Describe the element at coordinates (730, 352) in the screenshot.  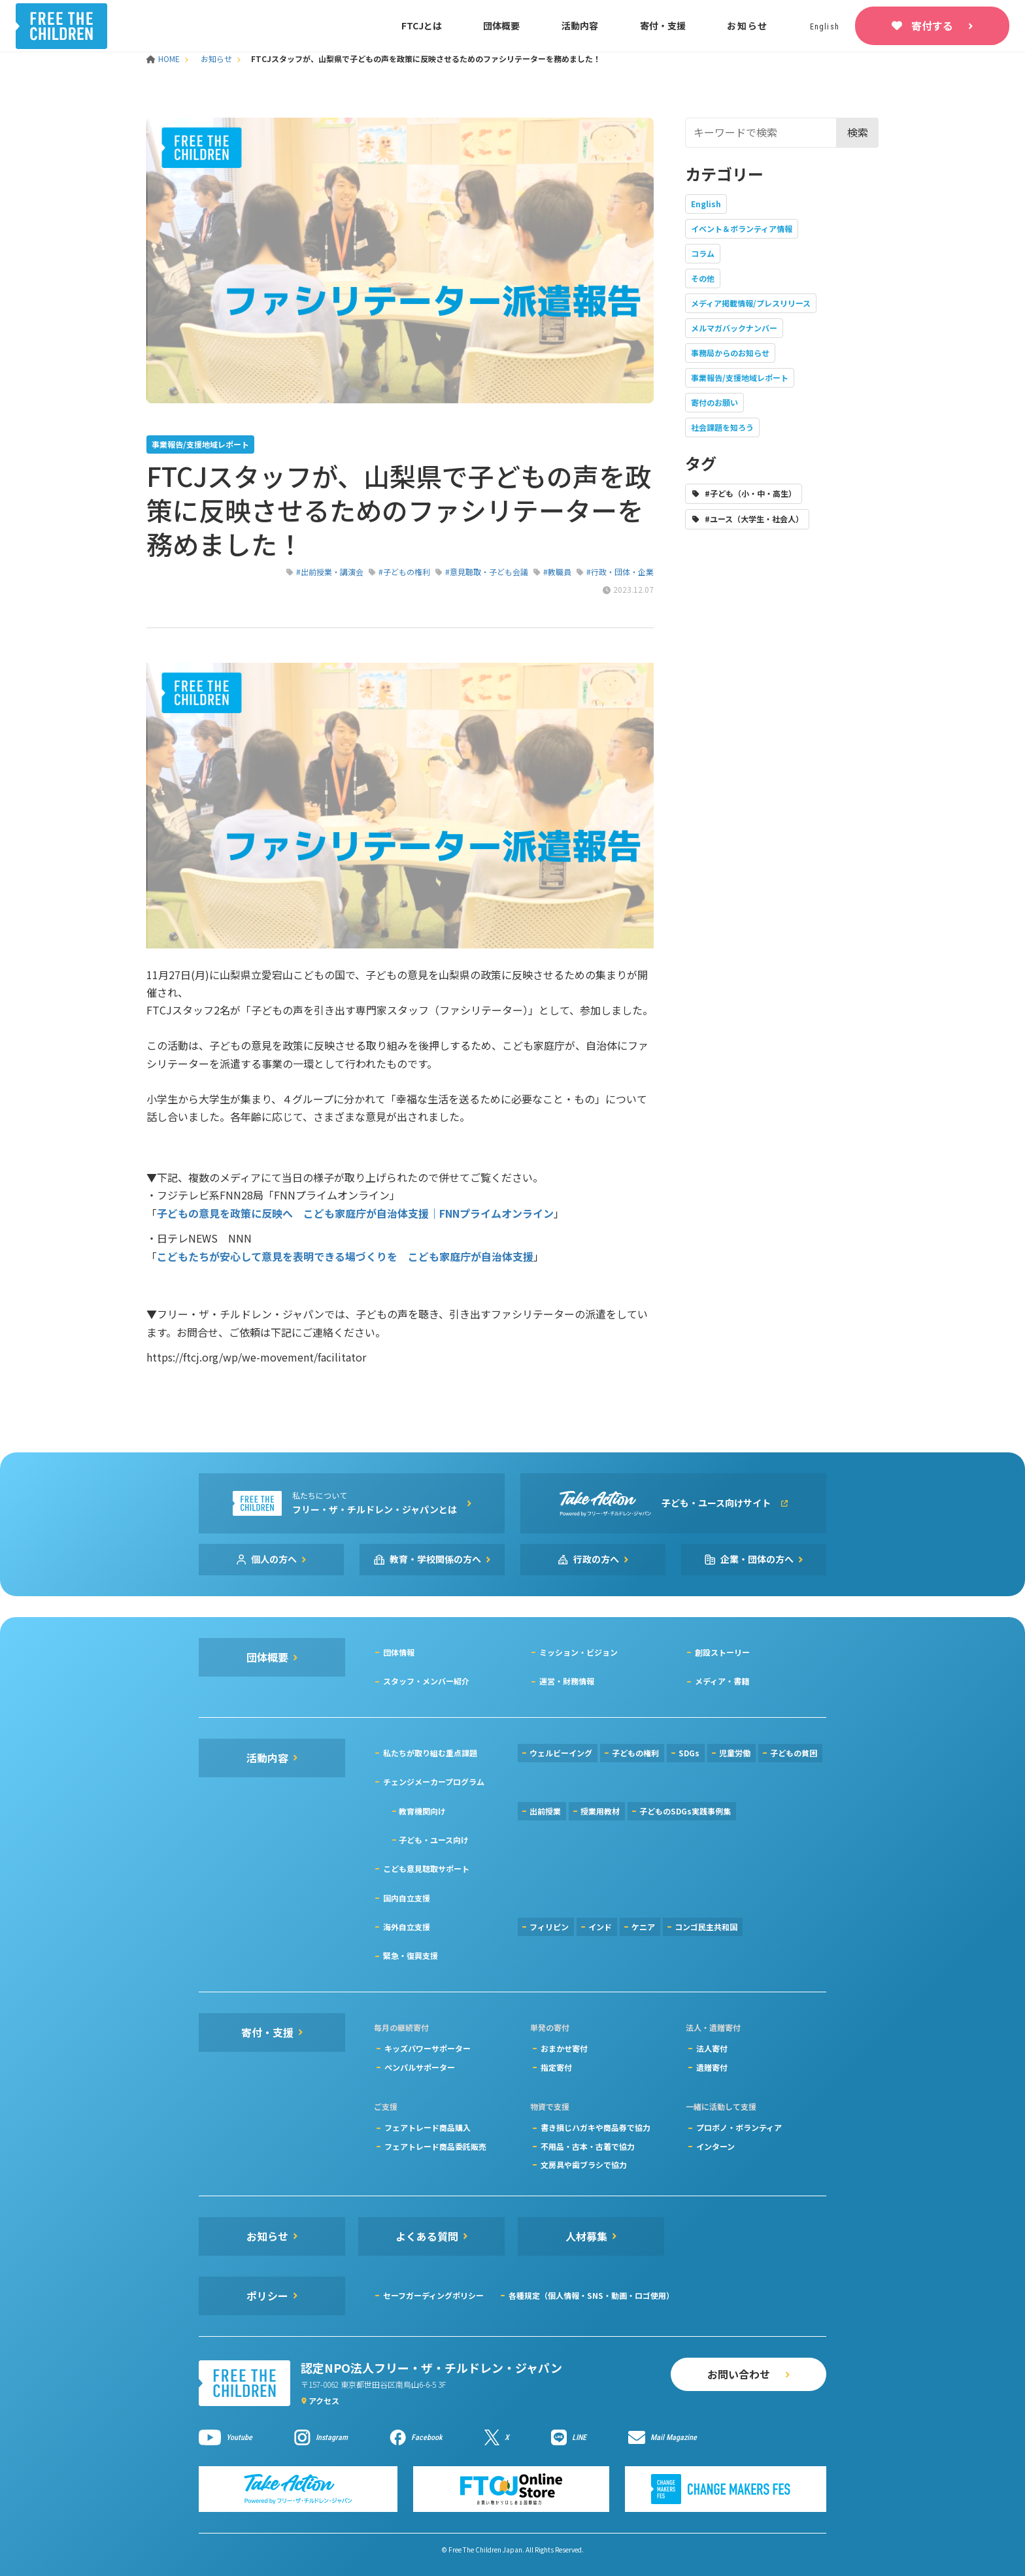
I see `事務局からのお知らせ` at that location.